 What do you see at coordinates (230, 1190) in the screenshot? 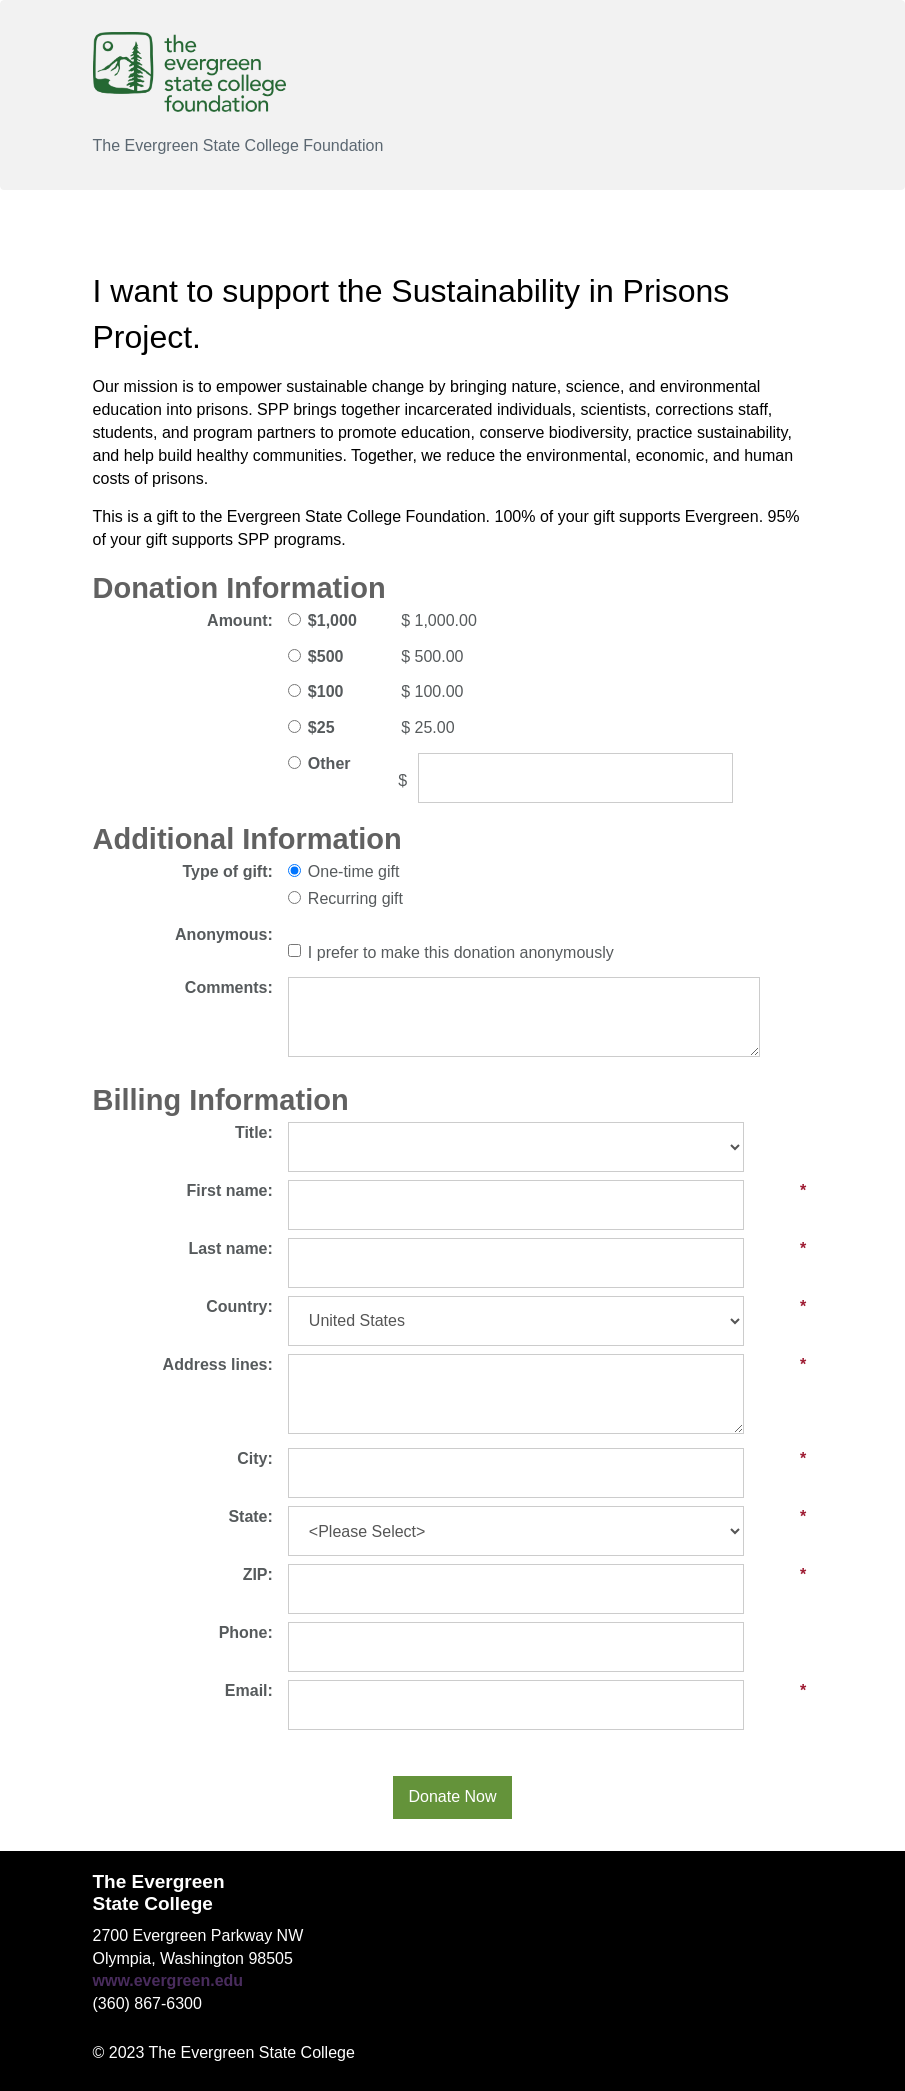
I see `First name:` at bounding box center [230, 1190].